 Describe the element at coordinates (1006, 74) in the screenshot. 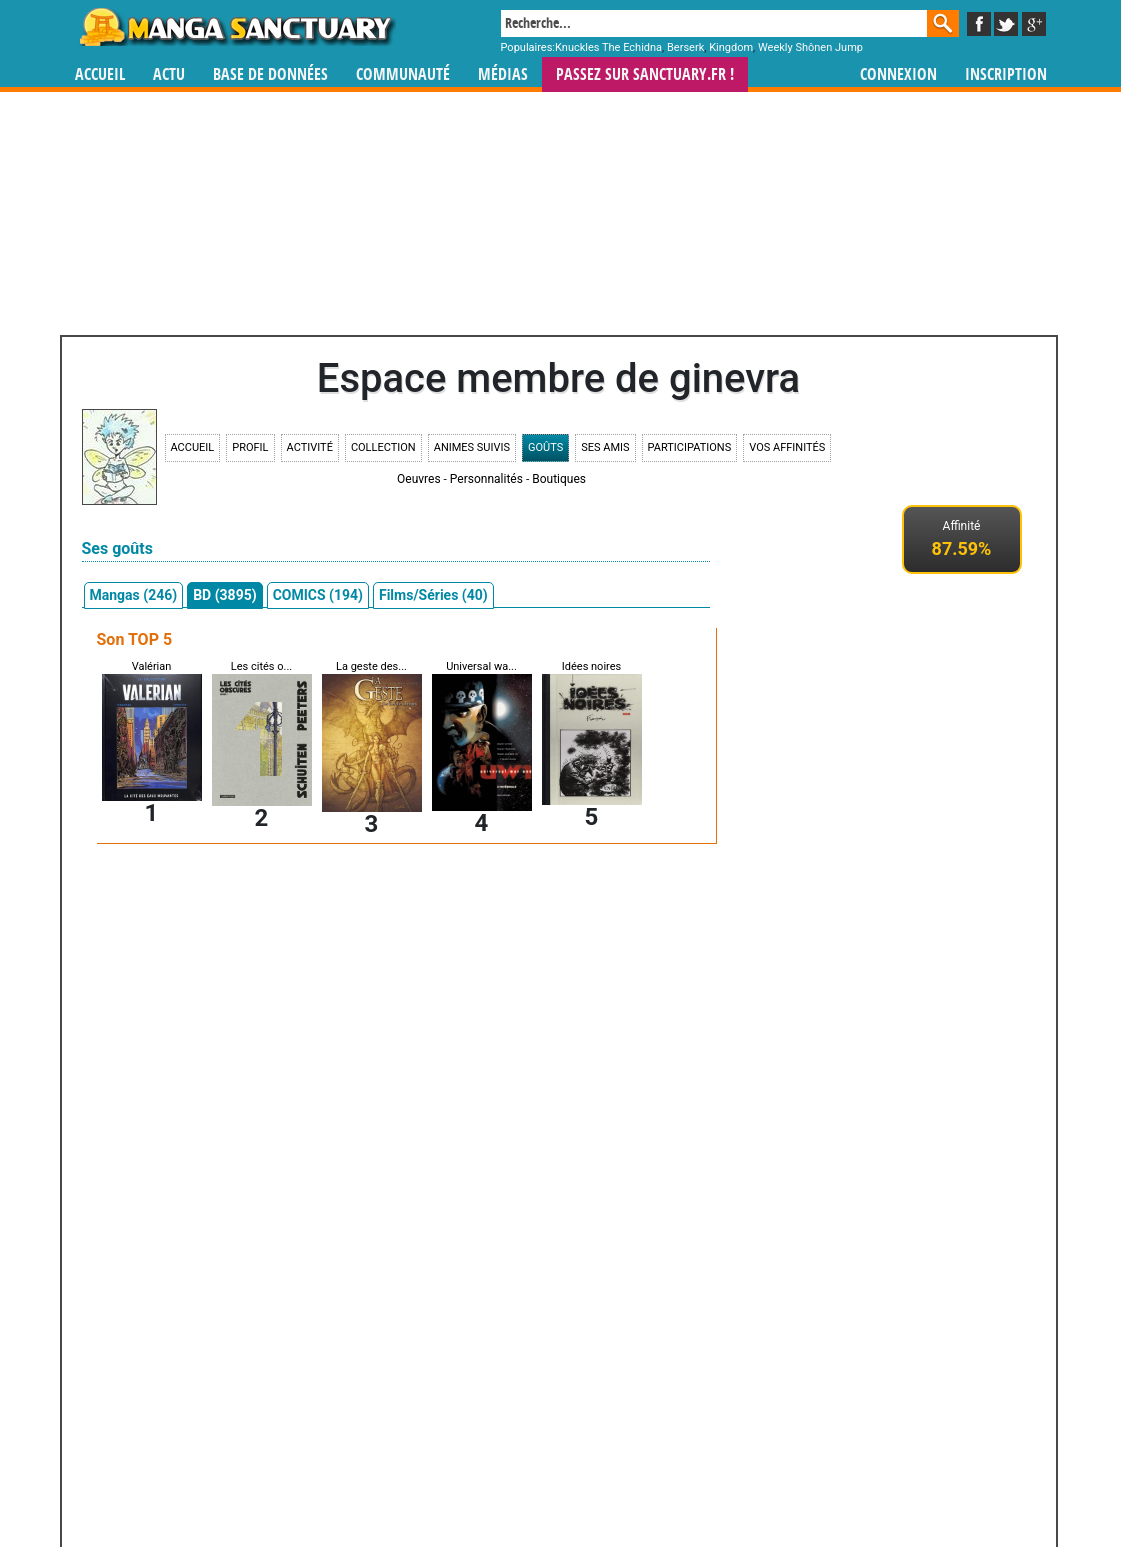

I see `Inscription` at that location.